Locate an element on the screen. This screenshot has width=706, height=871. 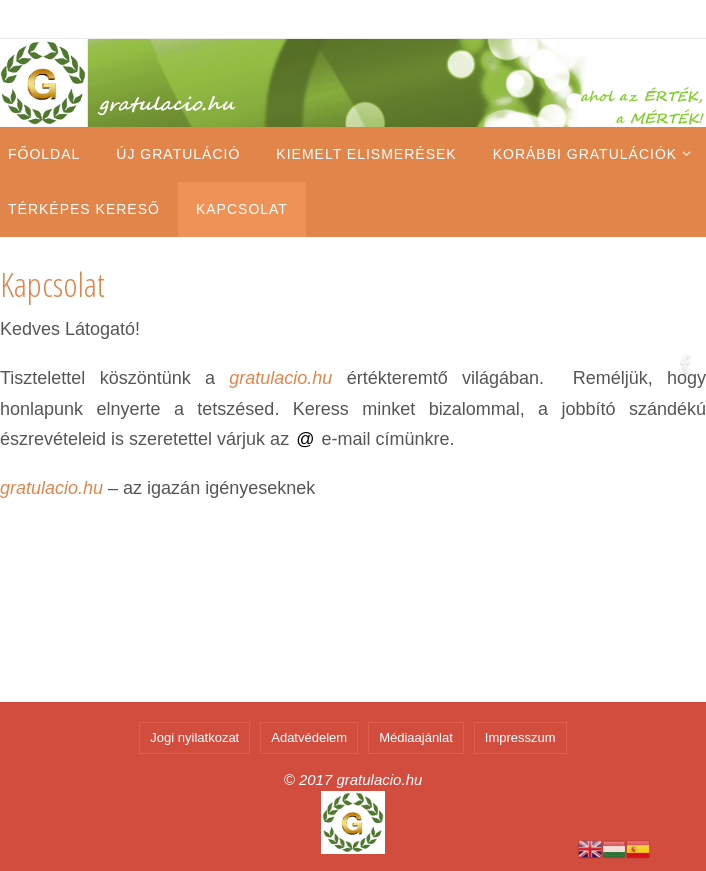
Adatvédelem is located at coordinates (309, 737).